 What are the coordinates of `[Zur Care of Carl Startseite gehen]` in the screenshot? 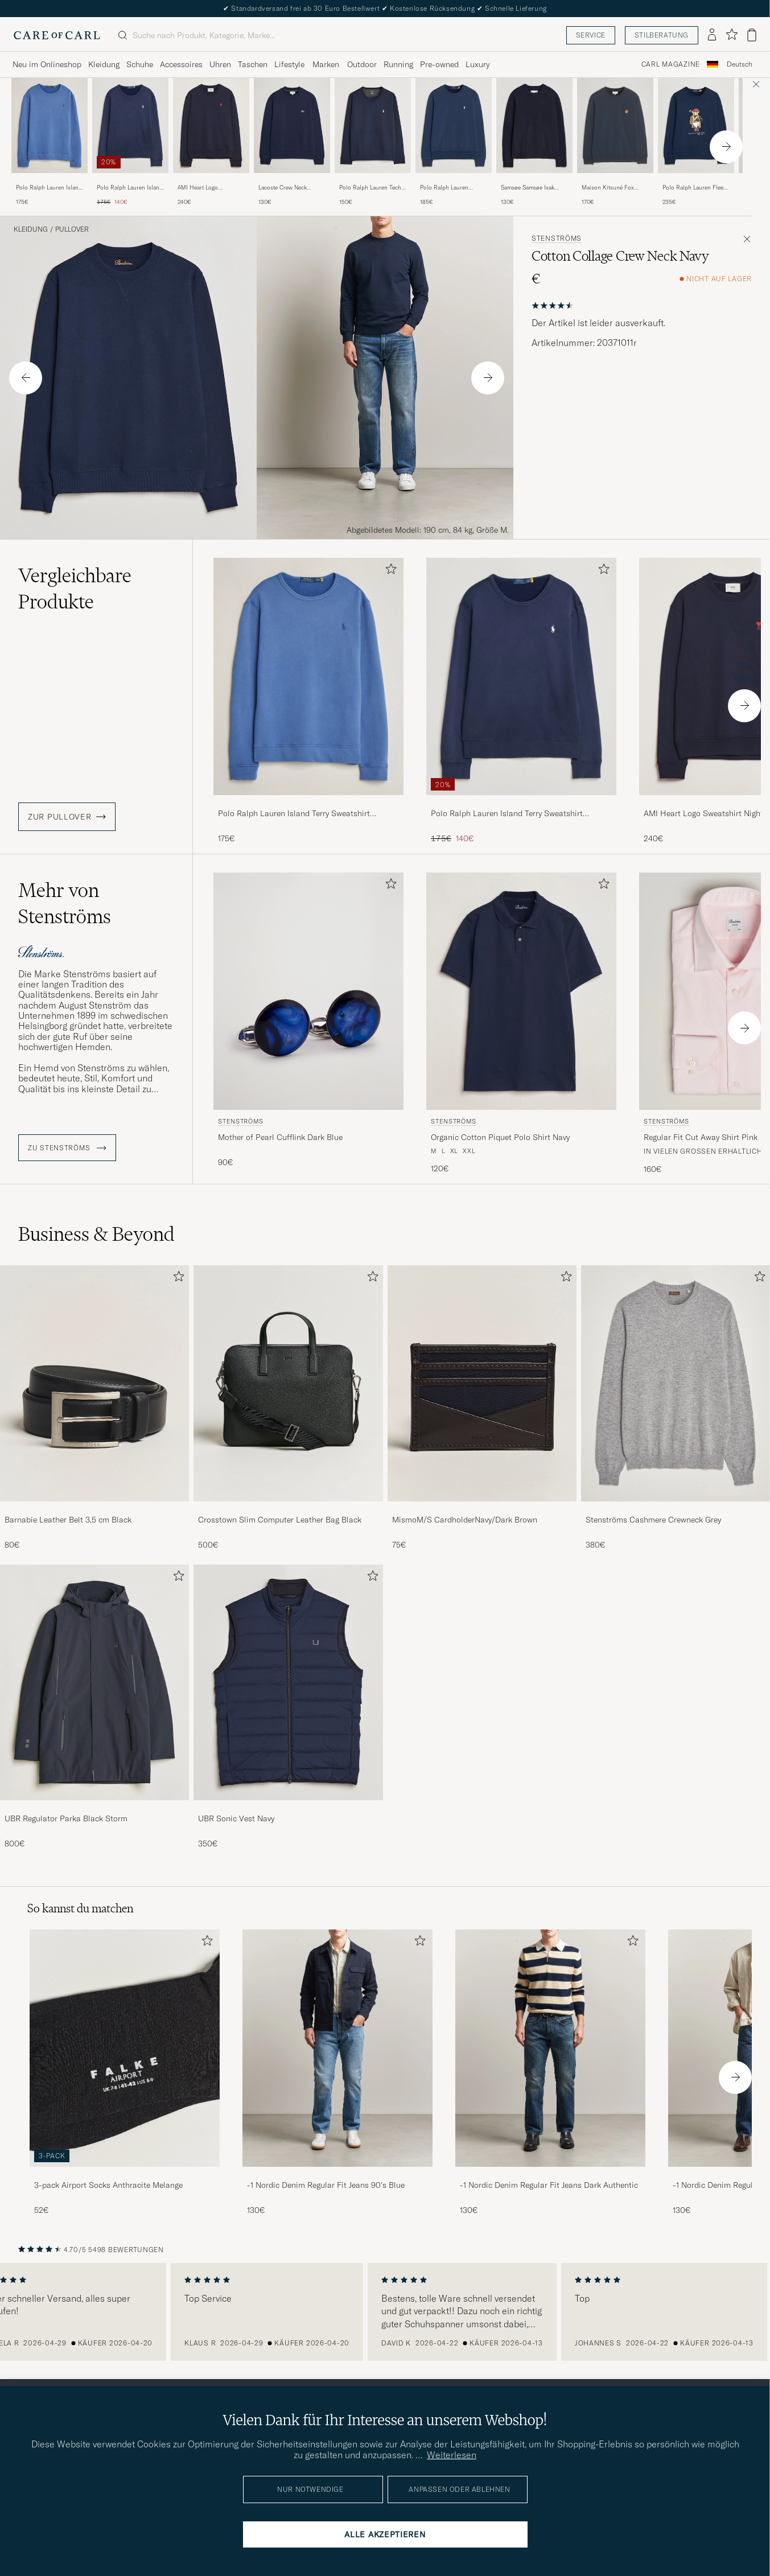 It's located at (57, 35).